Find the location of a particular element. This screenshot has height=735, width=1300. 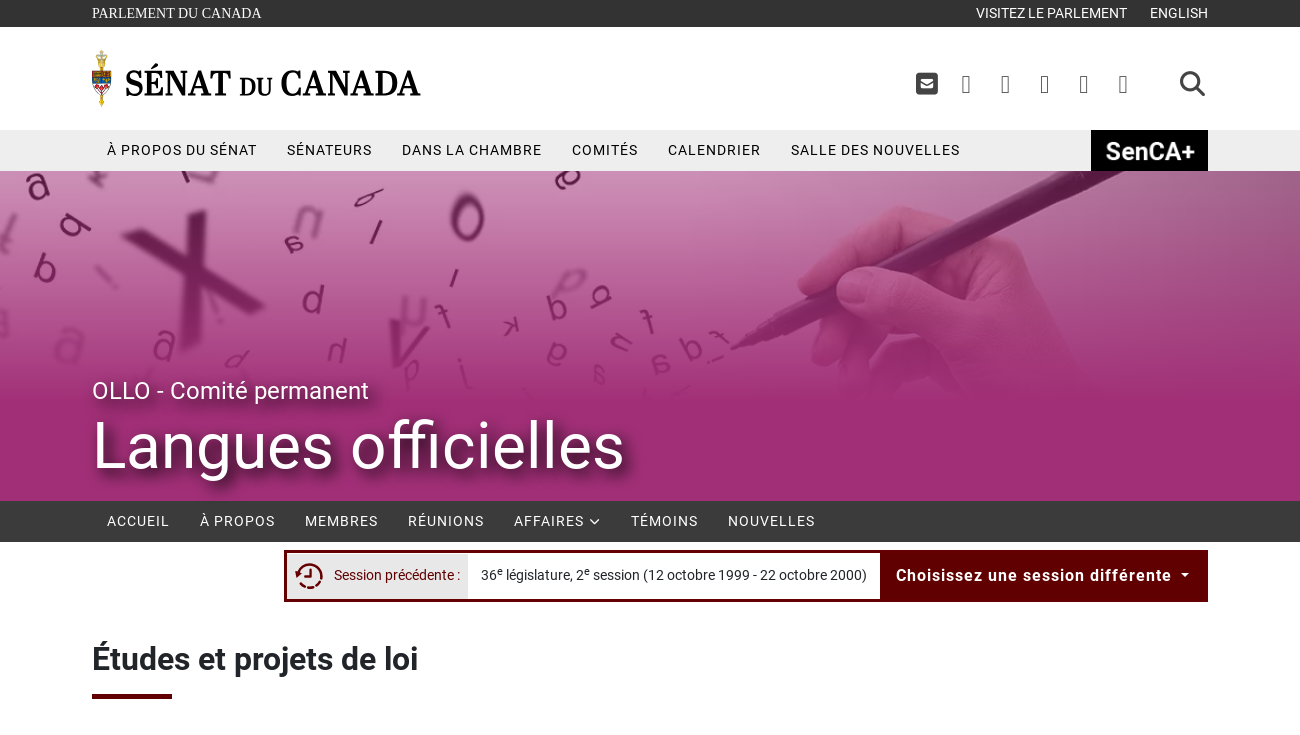

Comités is located at coordinates (605, 150).